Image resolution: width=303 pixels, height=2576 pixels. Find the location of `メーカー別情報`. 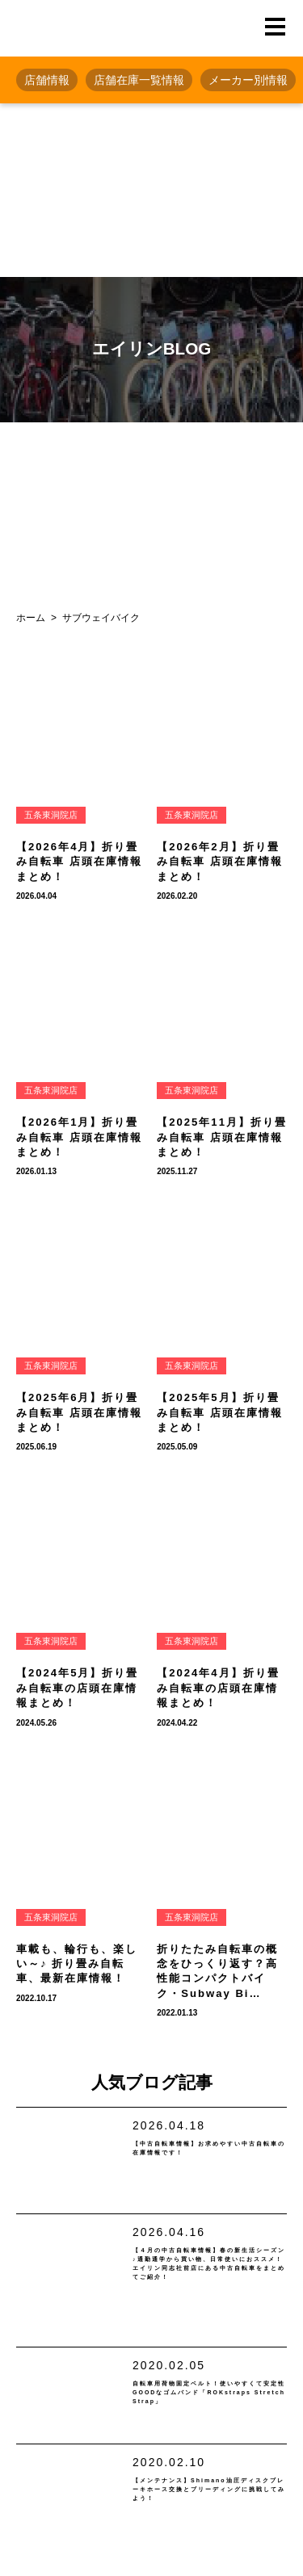

メーカー別情報 is located at coordinates (248, 79).